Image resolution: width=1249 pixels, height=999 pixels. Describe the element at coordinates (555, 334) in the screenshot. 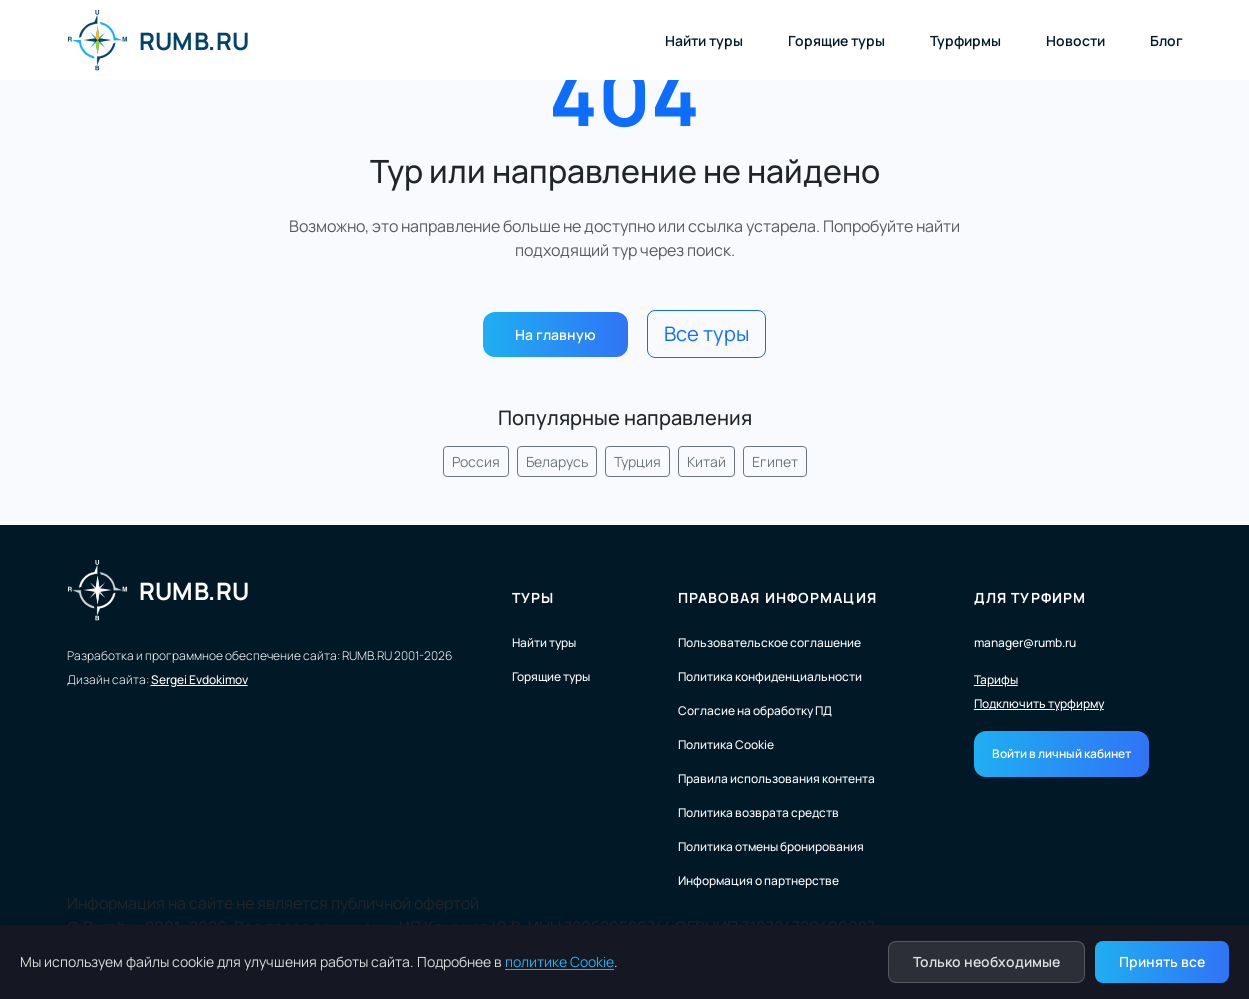

I see `На главную` at that location.